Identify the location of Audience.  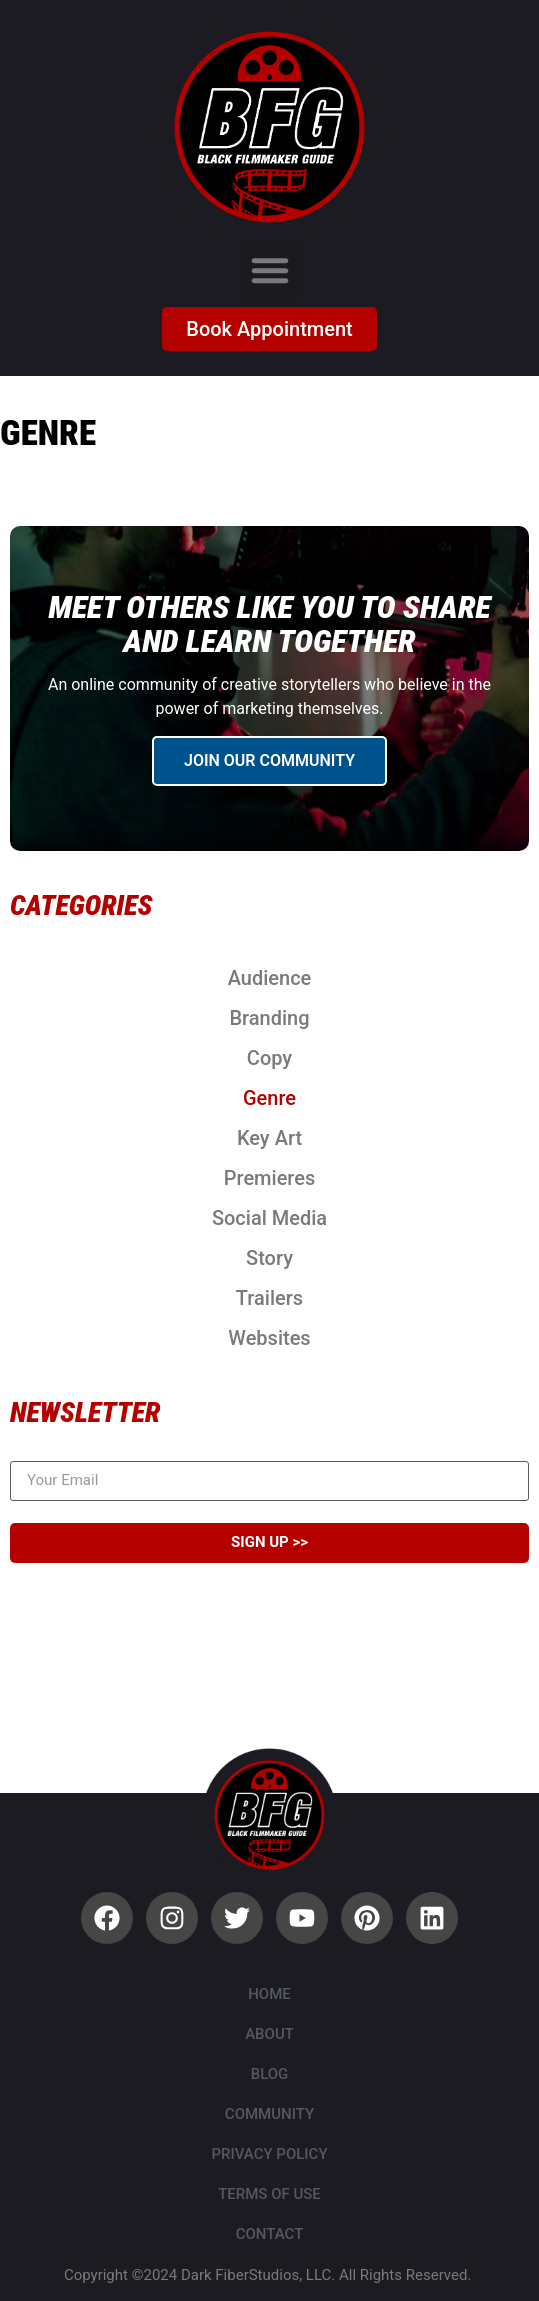
(270, 978).